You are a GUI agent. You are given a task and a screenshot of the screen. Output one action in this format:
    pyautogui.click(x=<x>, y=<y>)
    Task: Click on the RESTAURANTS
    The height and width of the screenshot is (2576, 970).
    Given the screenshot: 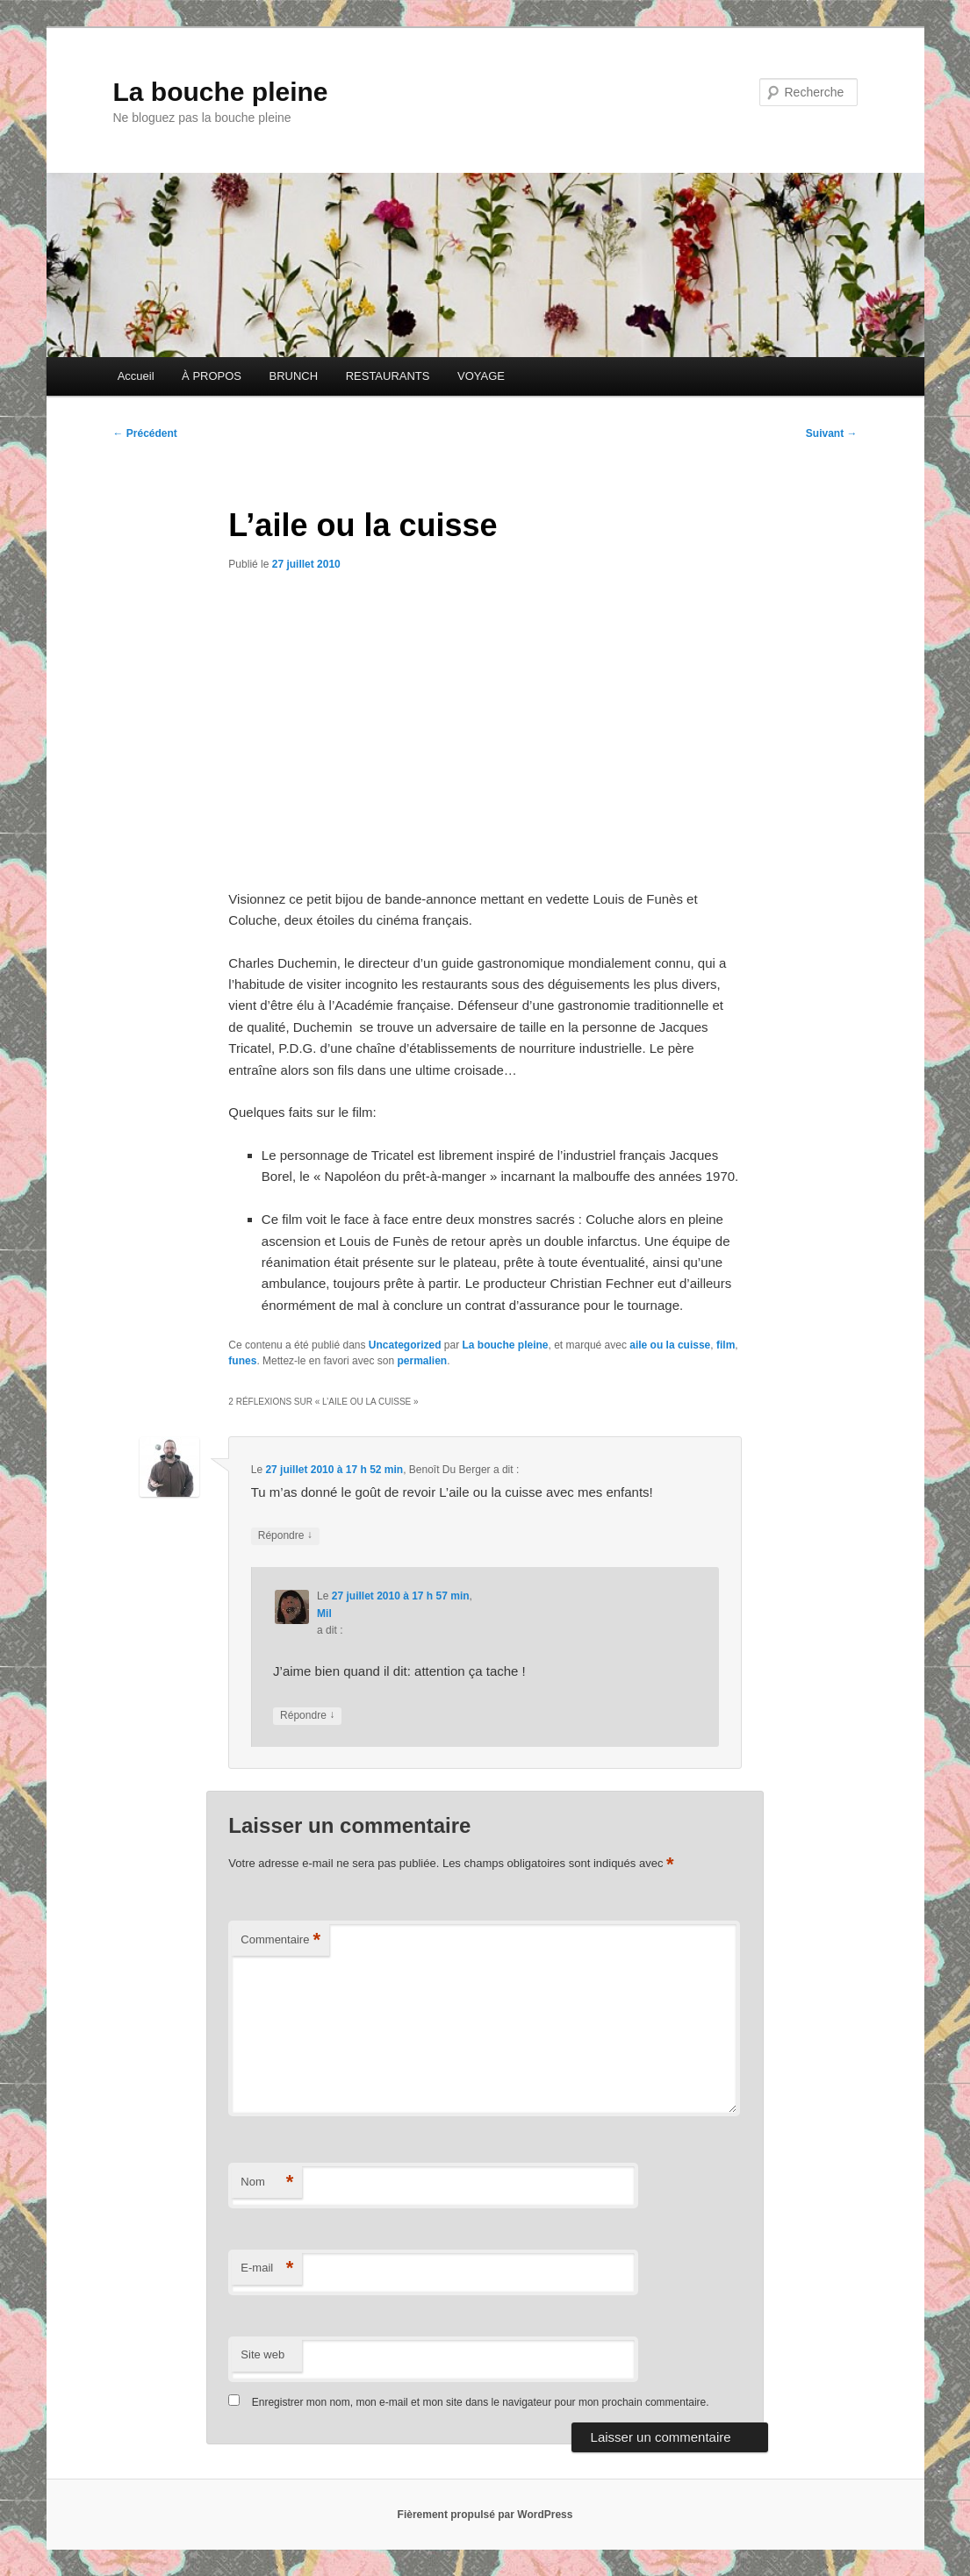 What is the action you would take?
    pyautogui.click(x=388, y=376)
    